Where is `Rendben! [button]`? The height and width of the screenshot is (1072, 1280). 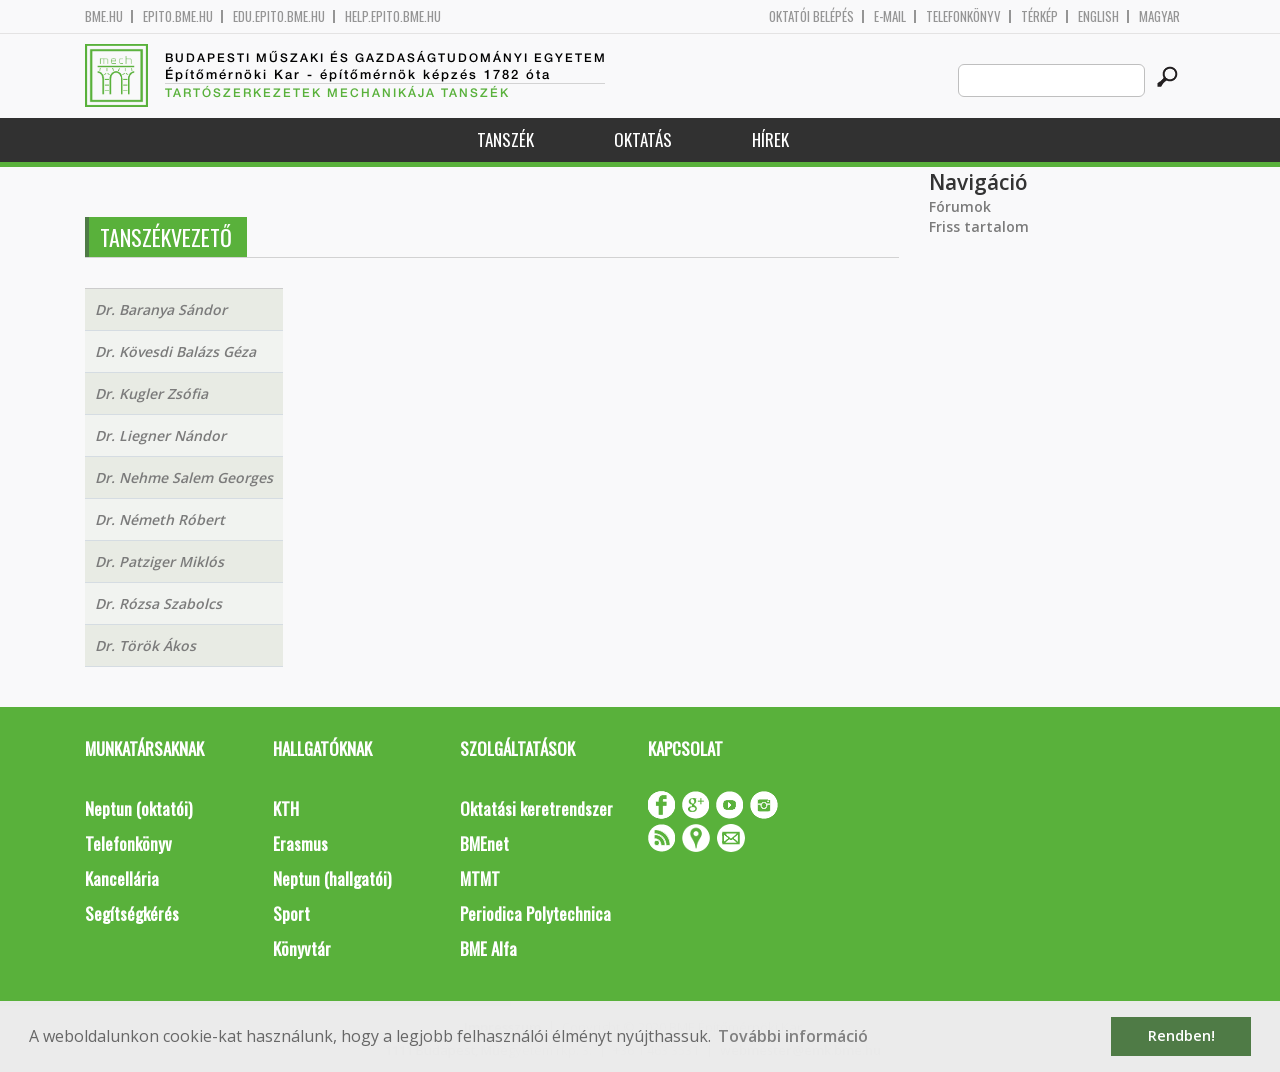 Rendben! [button] is located at coordinates (1181, 1035).